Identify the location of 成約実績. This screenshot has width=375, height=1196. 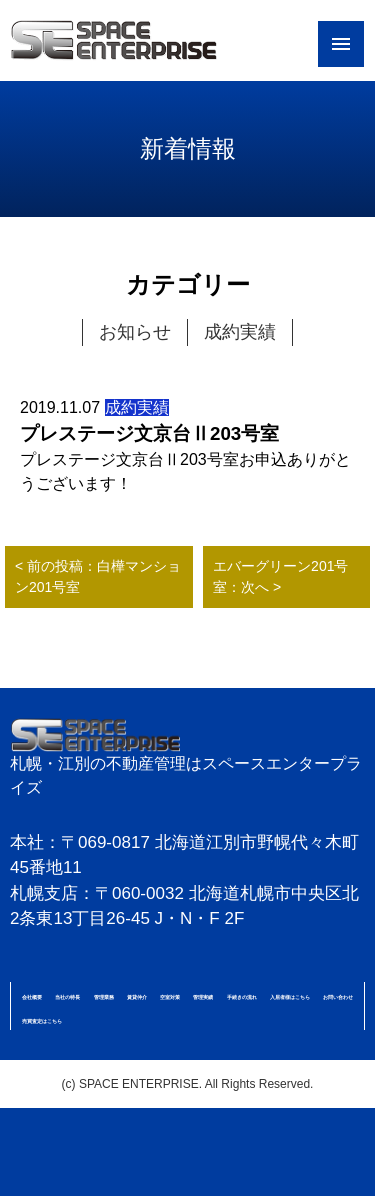
(240, 332).